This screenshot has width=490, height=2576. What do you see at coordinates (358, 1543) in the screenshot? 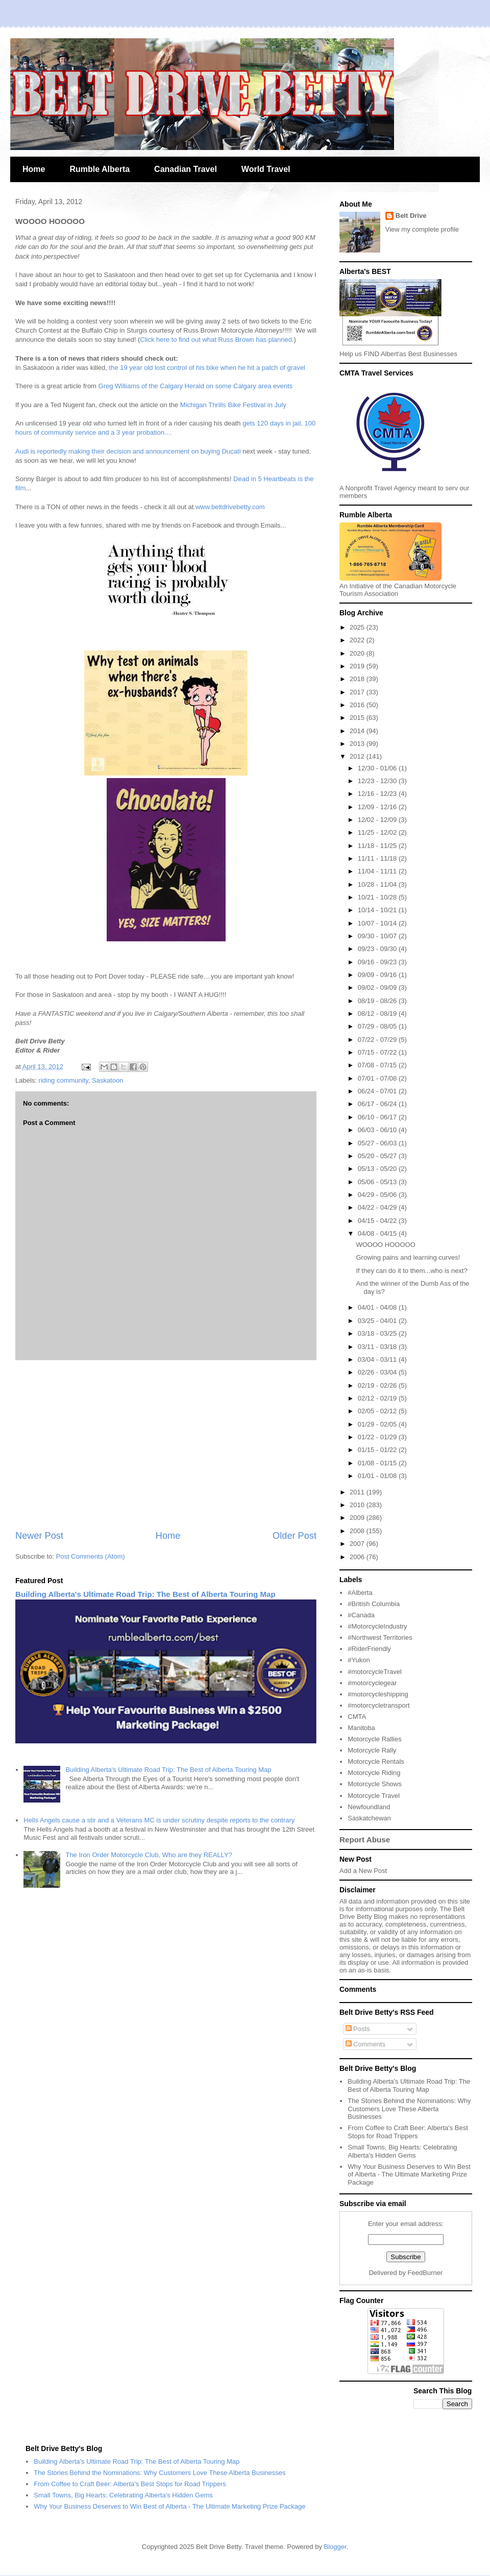
I see `2007` at bounding box center [358, 1543].